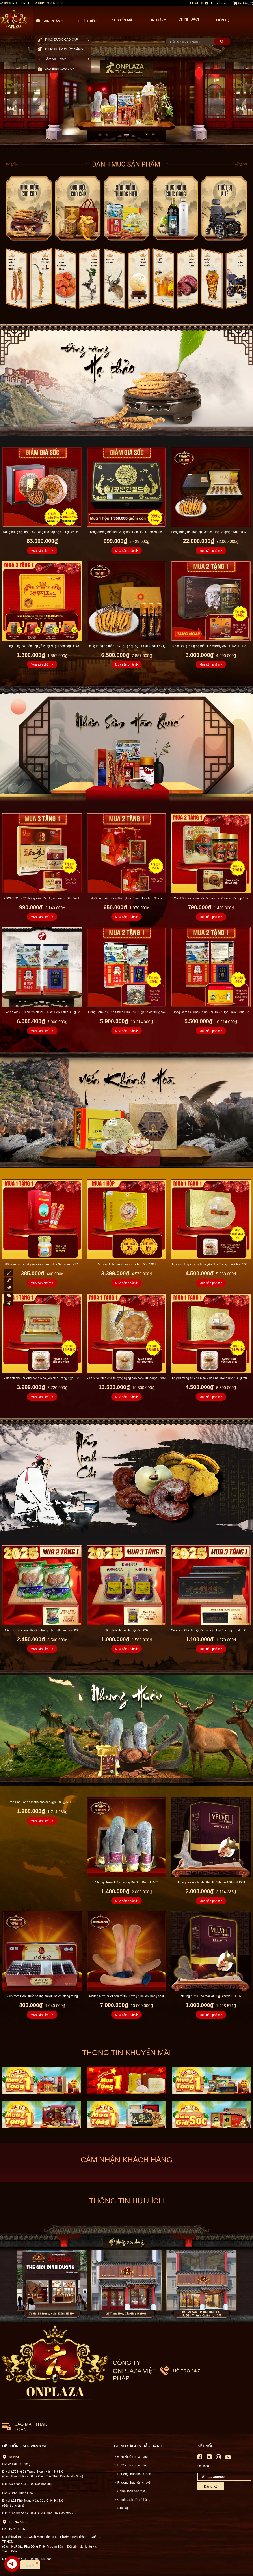 The height and width of the screenshot is (2576, 253). I want to click on Chính sách đổi trả hàng, so click(133, 2467).